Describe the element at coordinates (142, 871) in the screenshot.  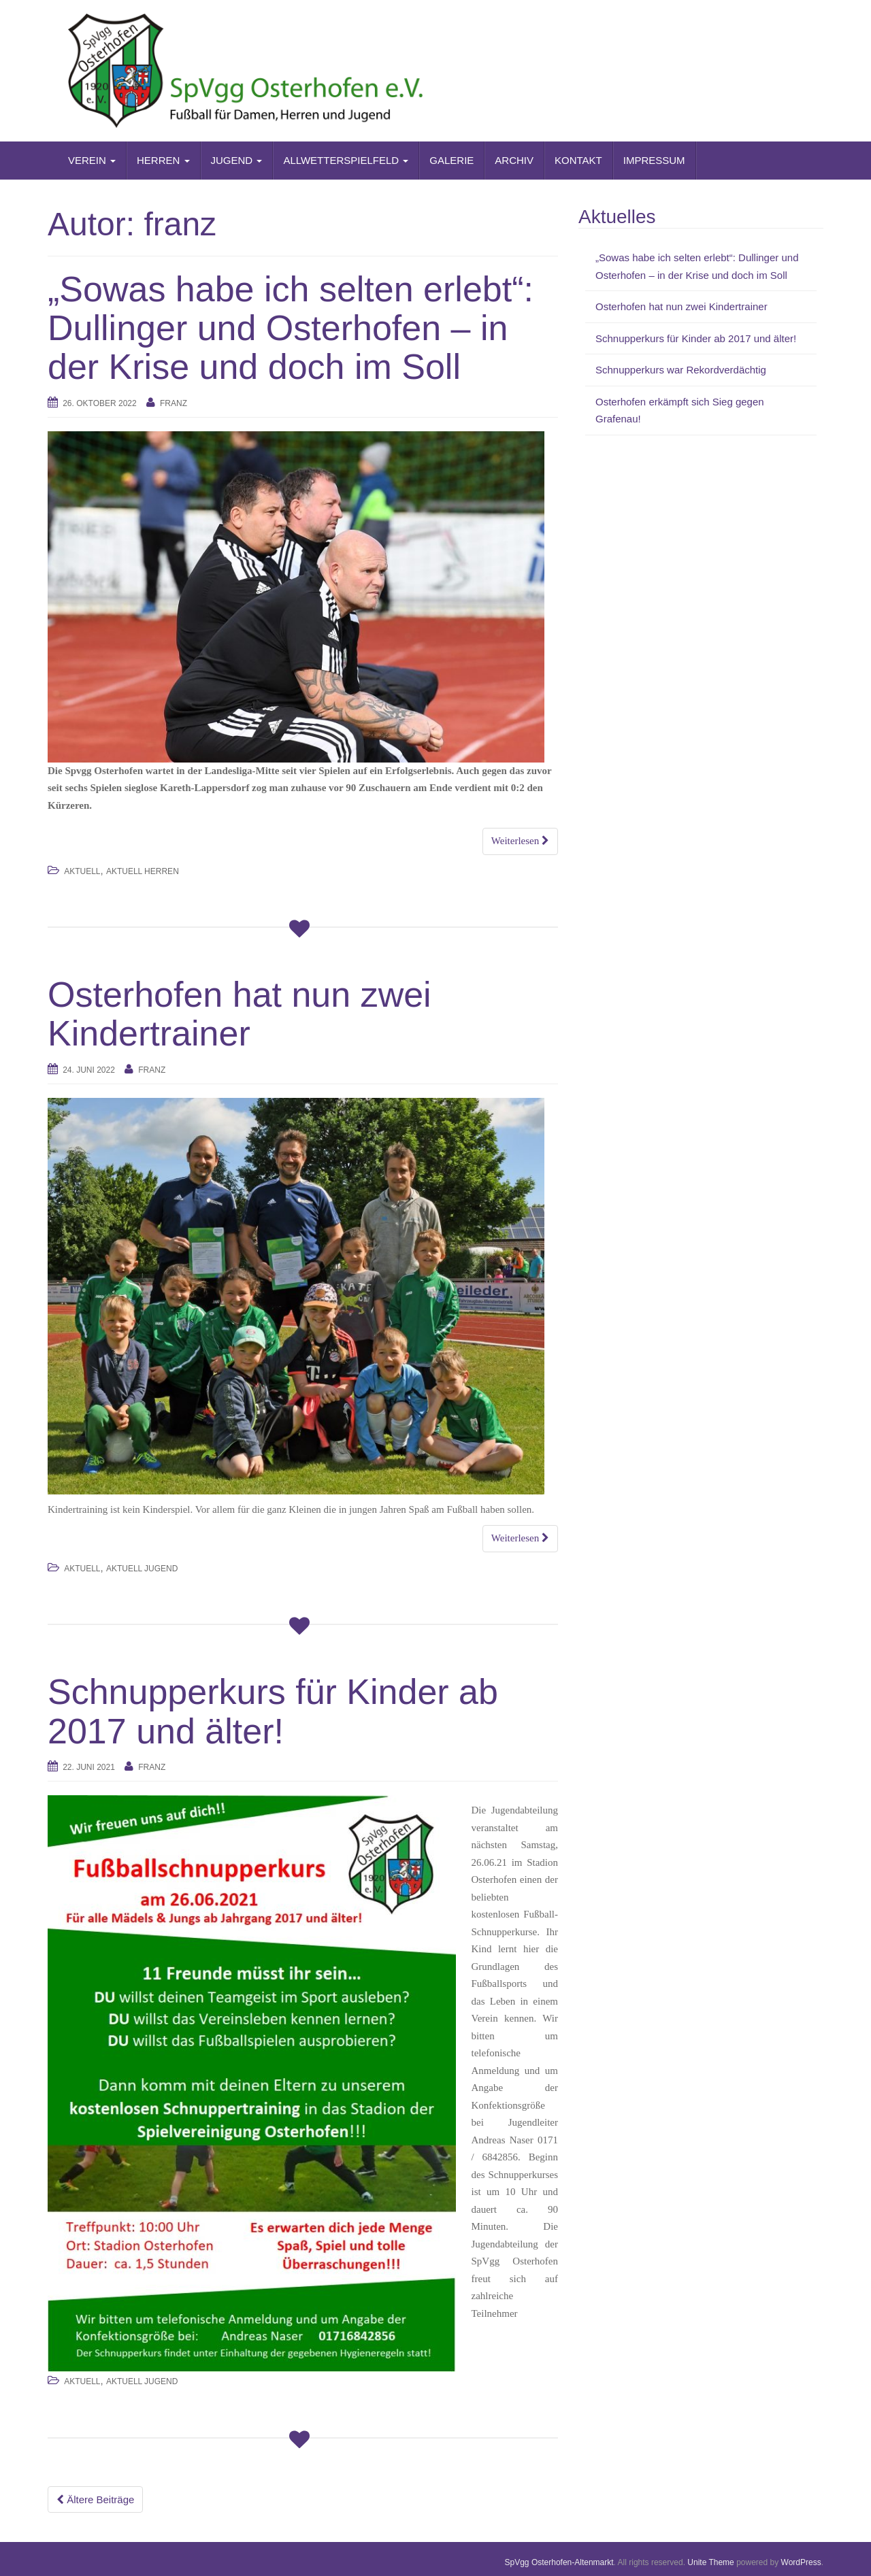
I see `Aktuell Herren` at that location.